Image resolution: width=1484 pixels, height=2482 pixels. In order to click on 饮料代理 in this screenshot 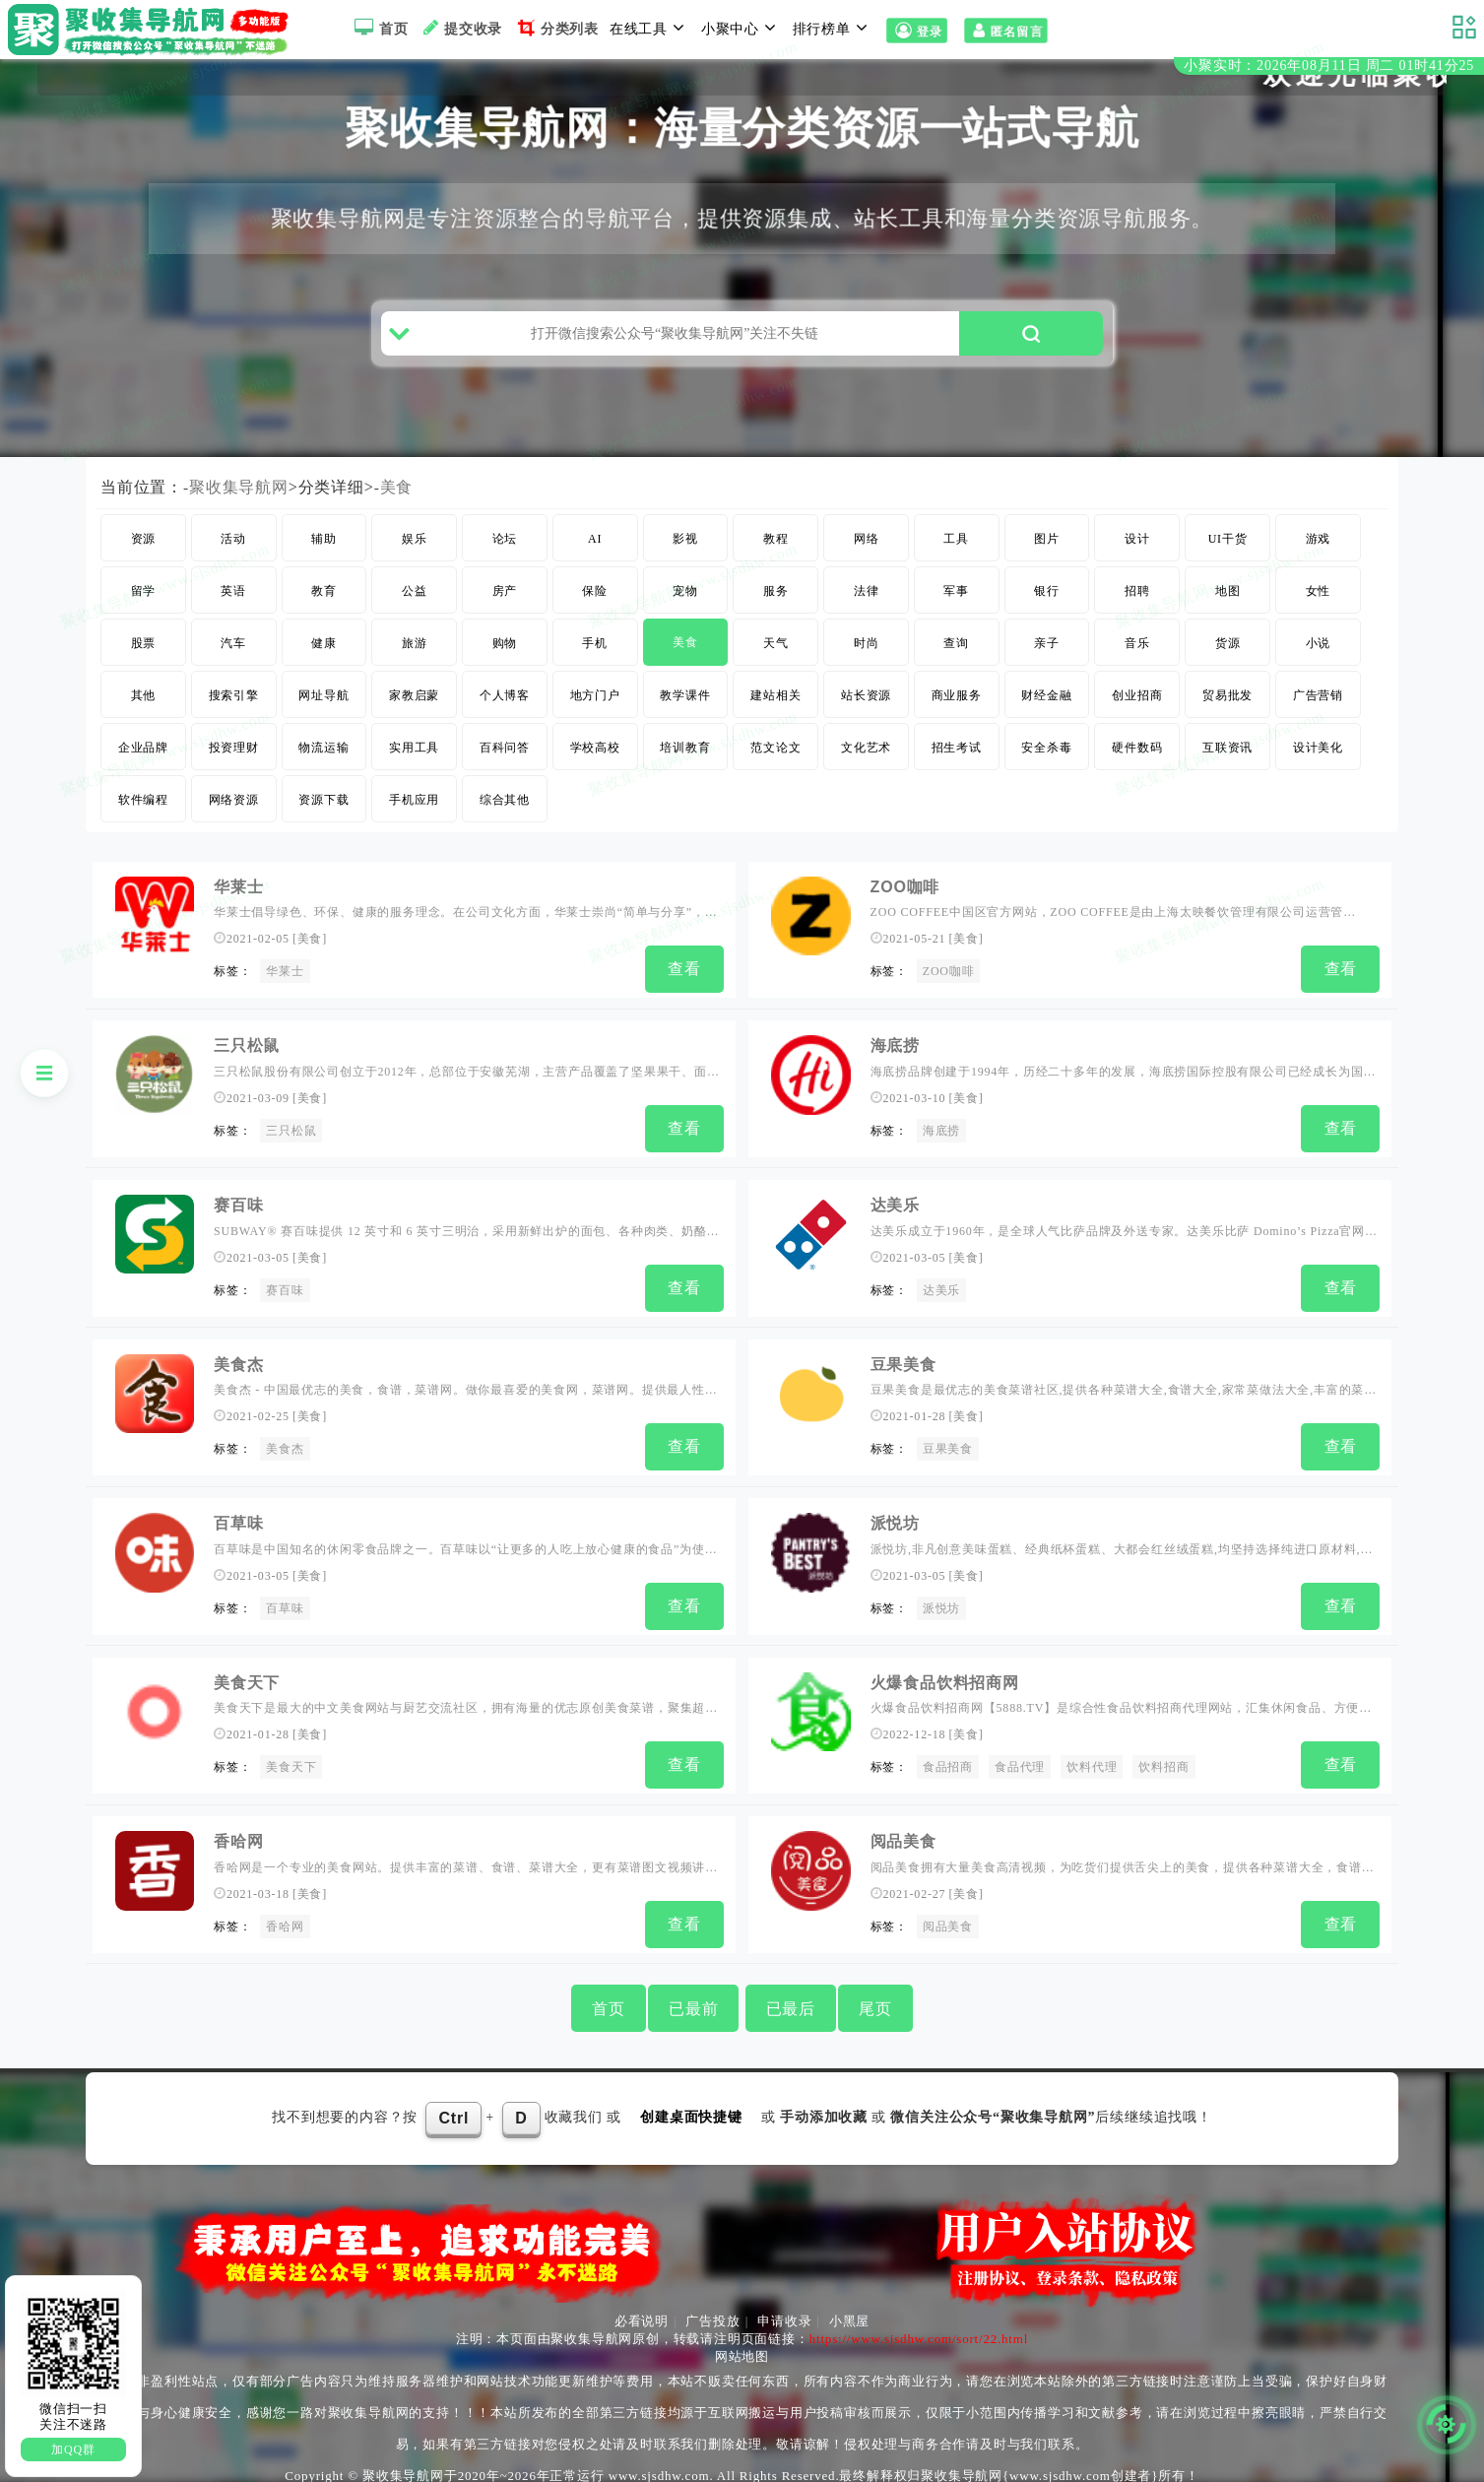, I will do `click(1091, 1765)`.